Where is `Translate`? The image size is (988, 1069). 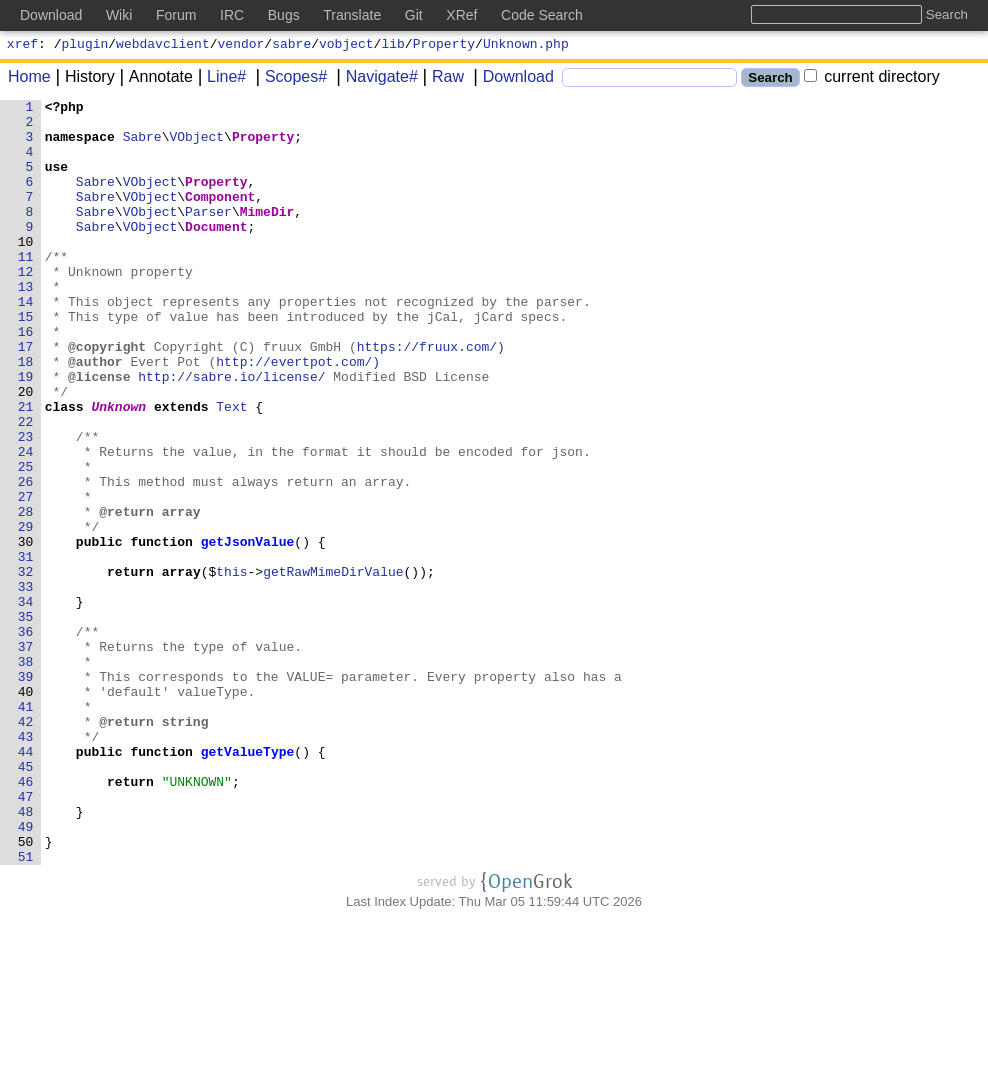 Translate is located at coordinates (352, 15).